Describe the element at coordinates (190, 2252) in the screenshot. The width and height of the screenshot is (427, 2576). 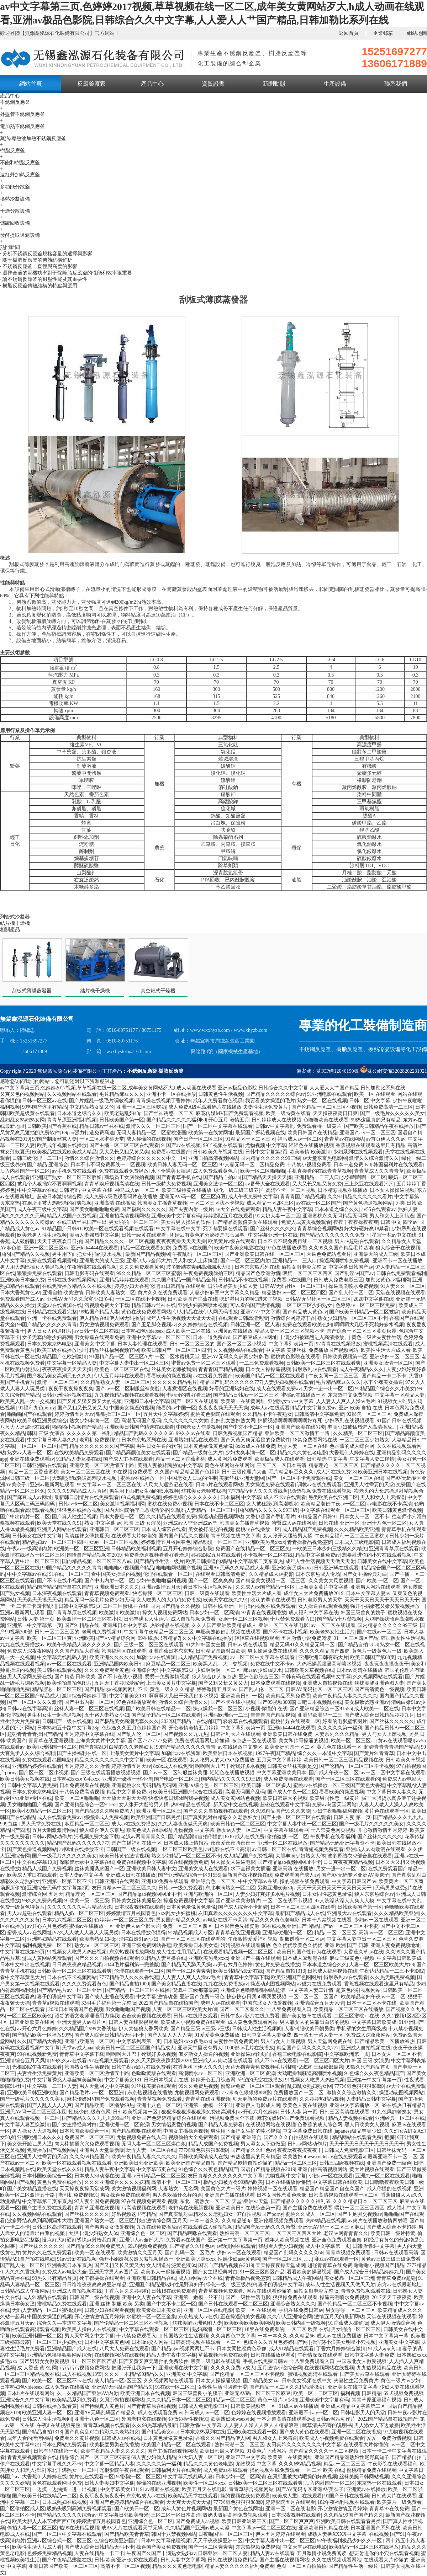
I see `国产乱码一区二区毛片` at that location.